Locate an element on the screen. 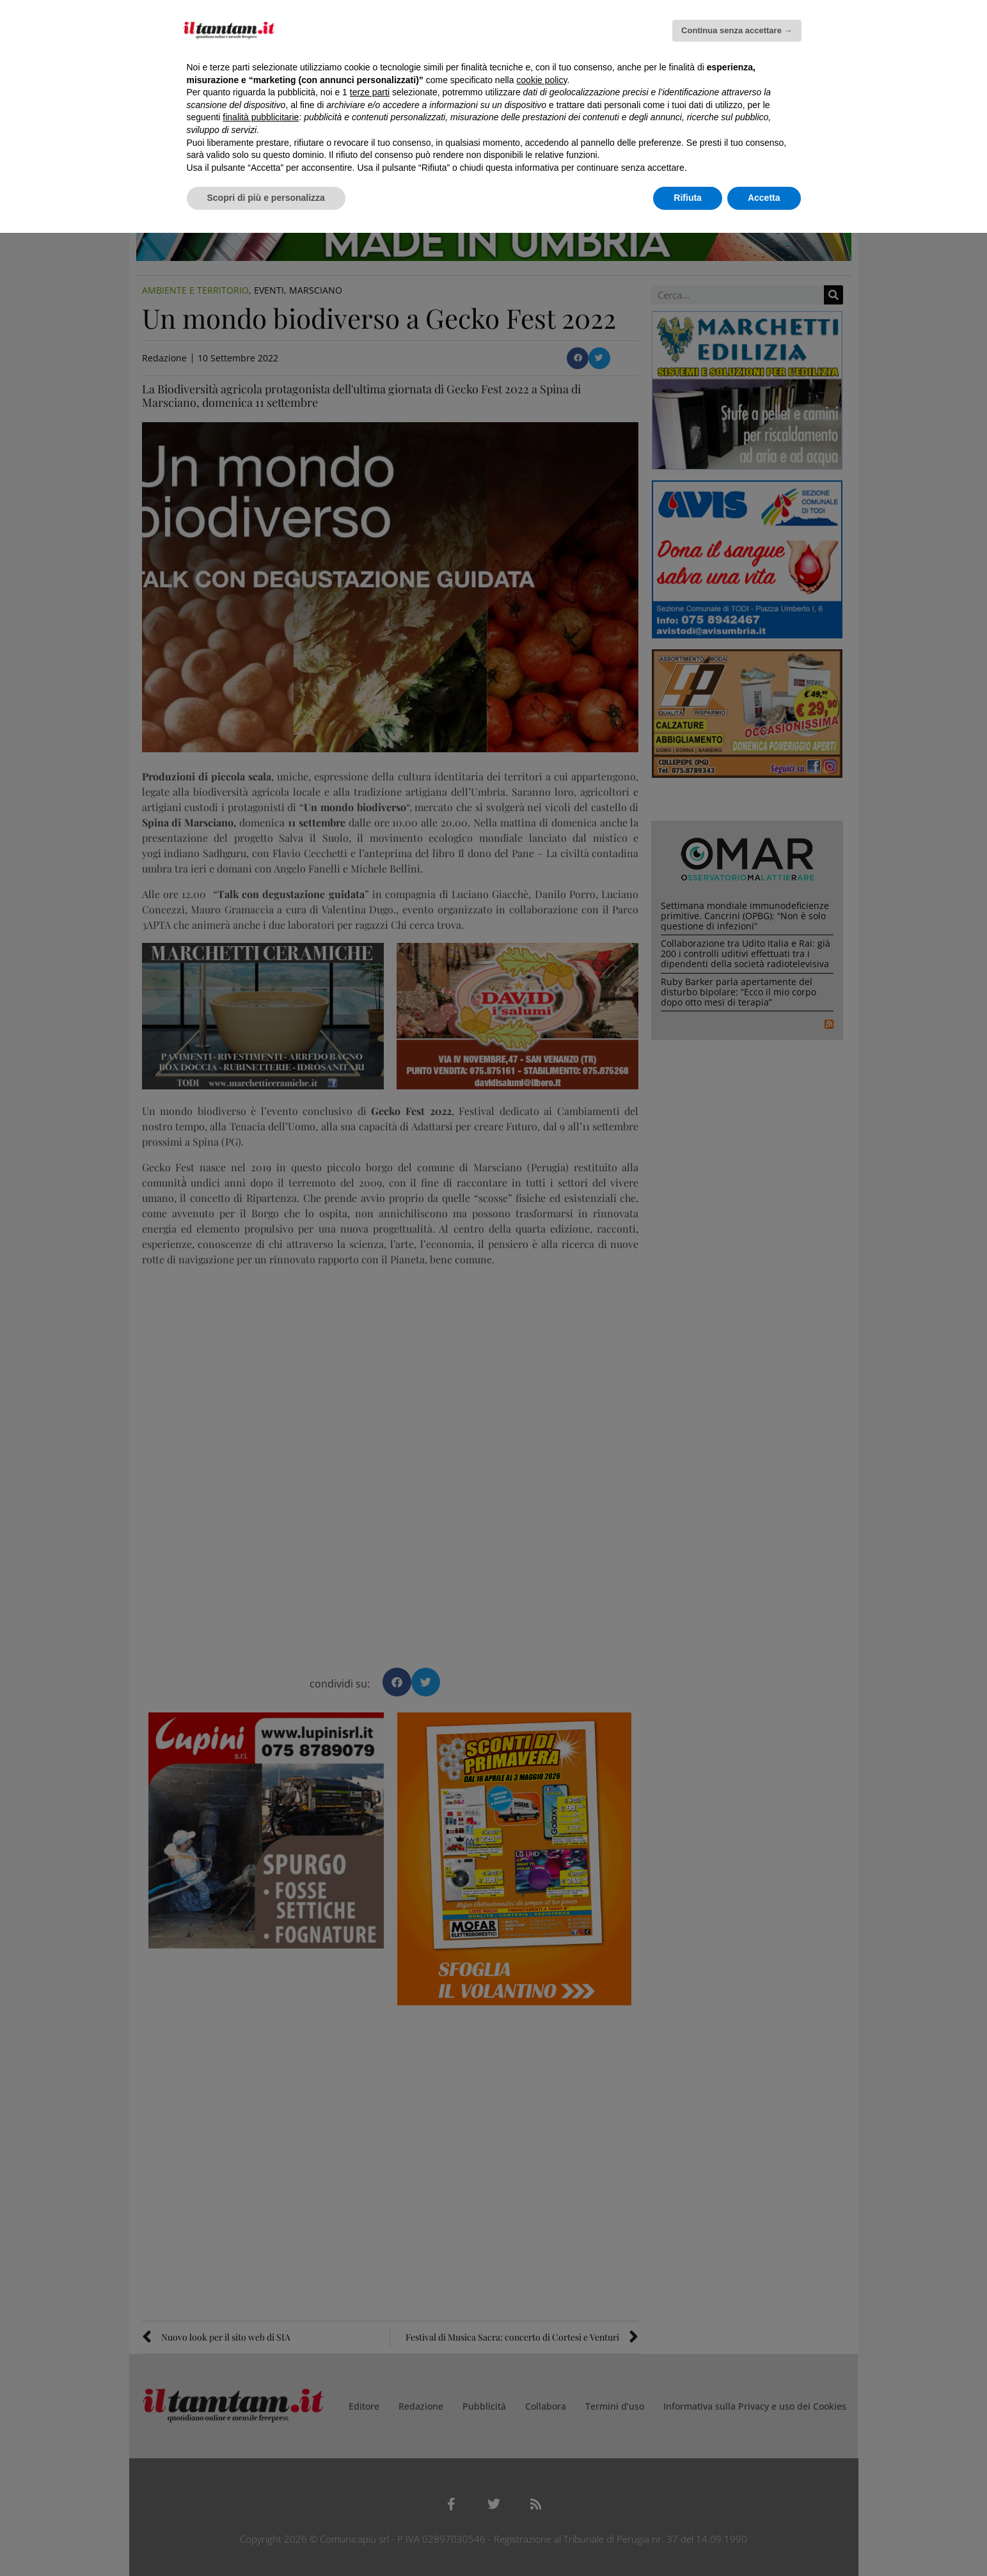 The height and width of the screenshot is (2576, 987). Continua senza accettare → [button] is located at coordinates (736, 30).